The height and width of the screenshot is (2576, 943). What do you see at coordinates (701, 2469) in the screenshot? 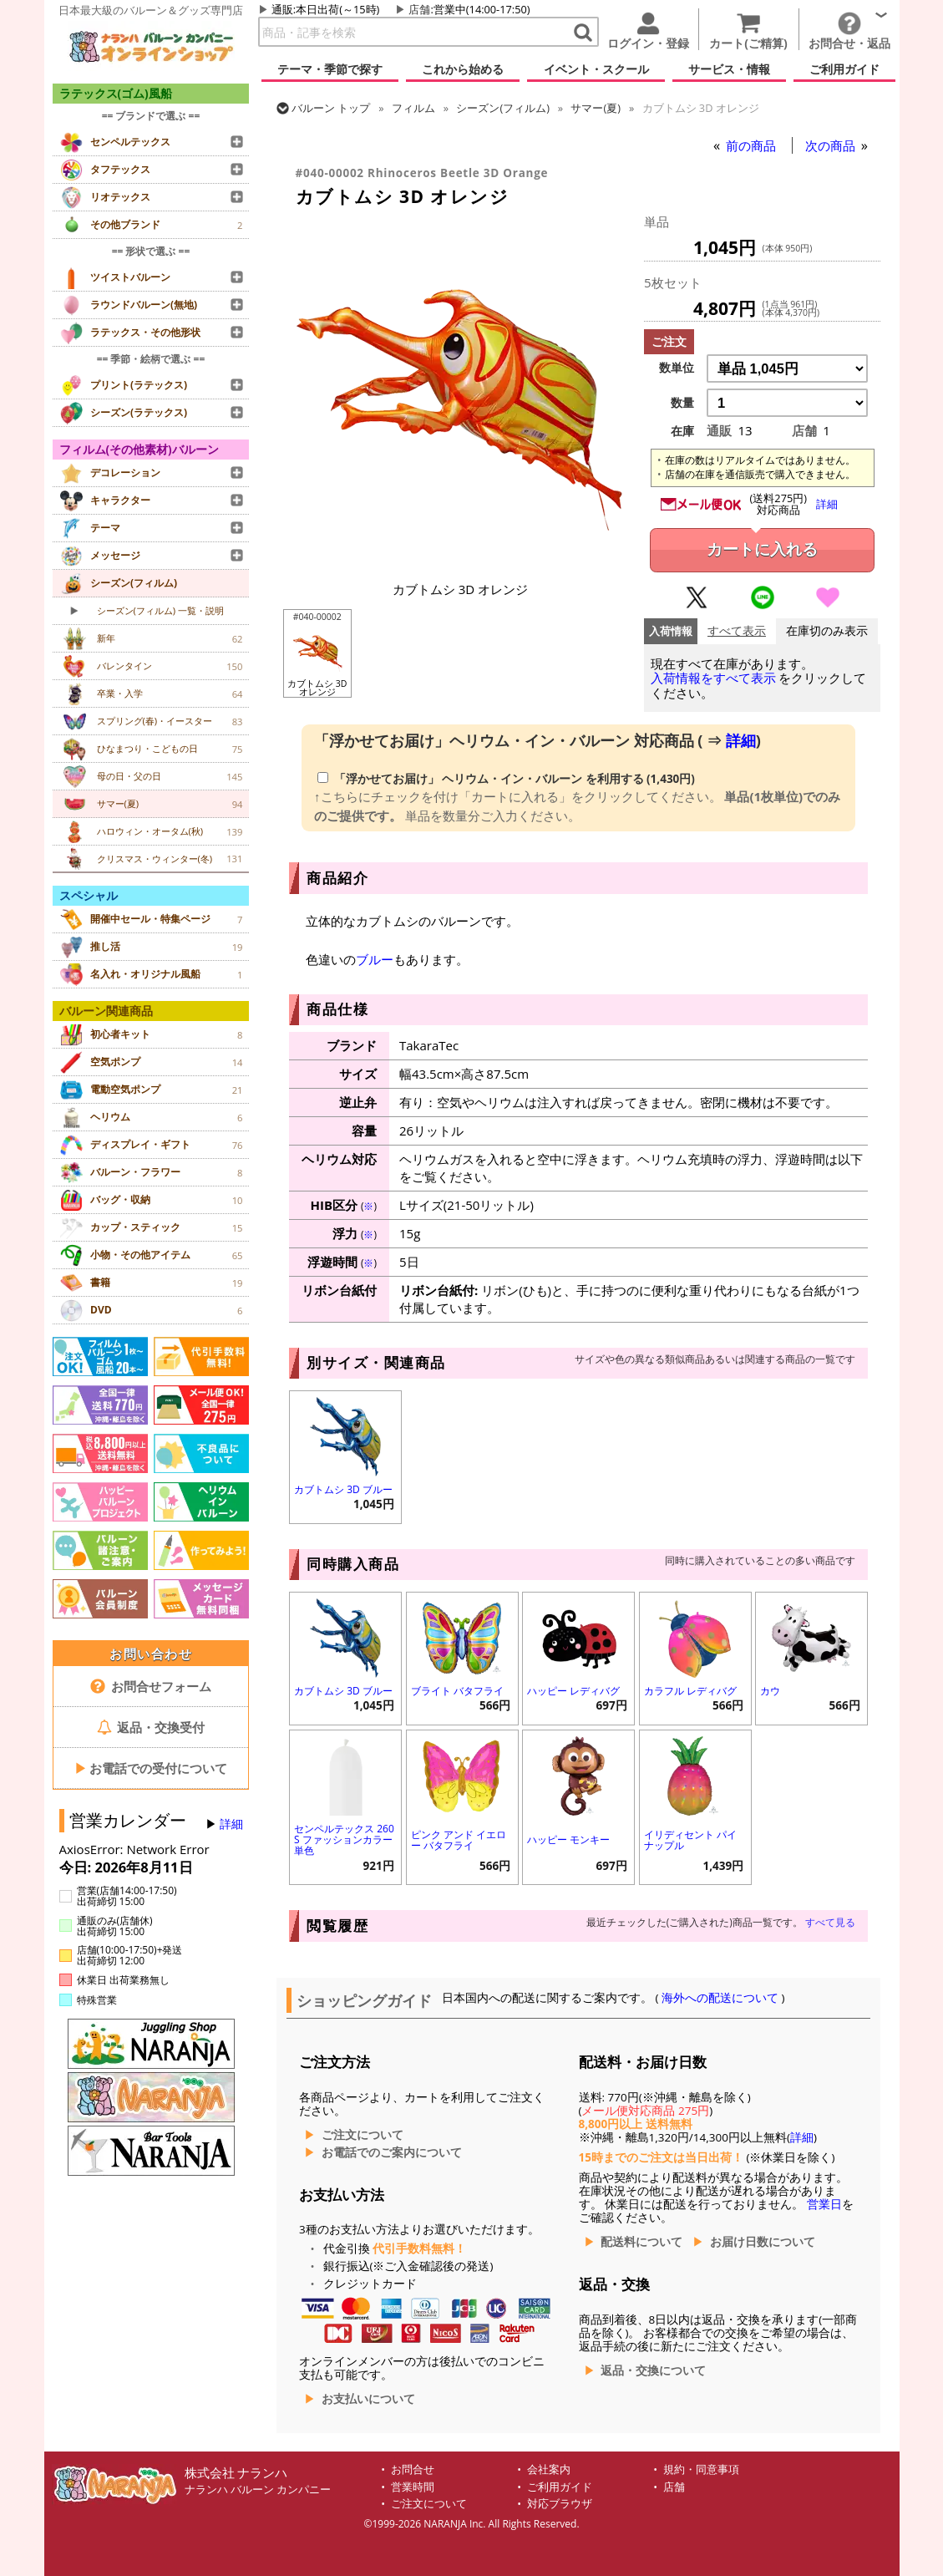
I see `規約・同意事項` at bounding box center [701, 2469].